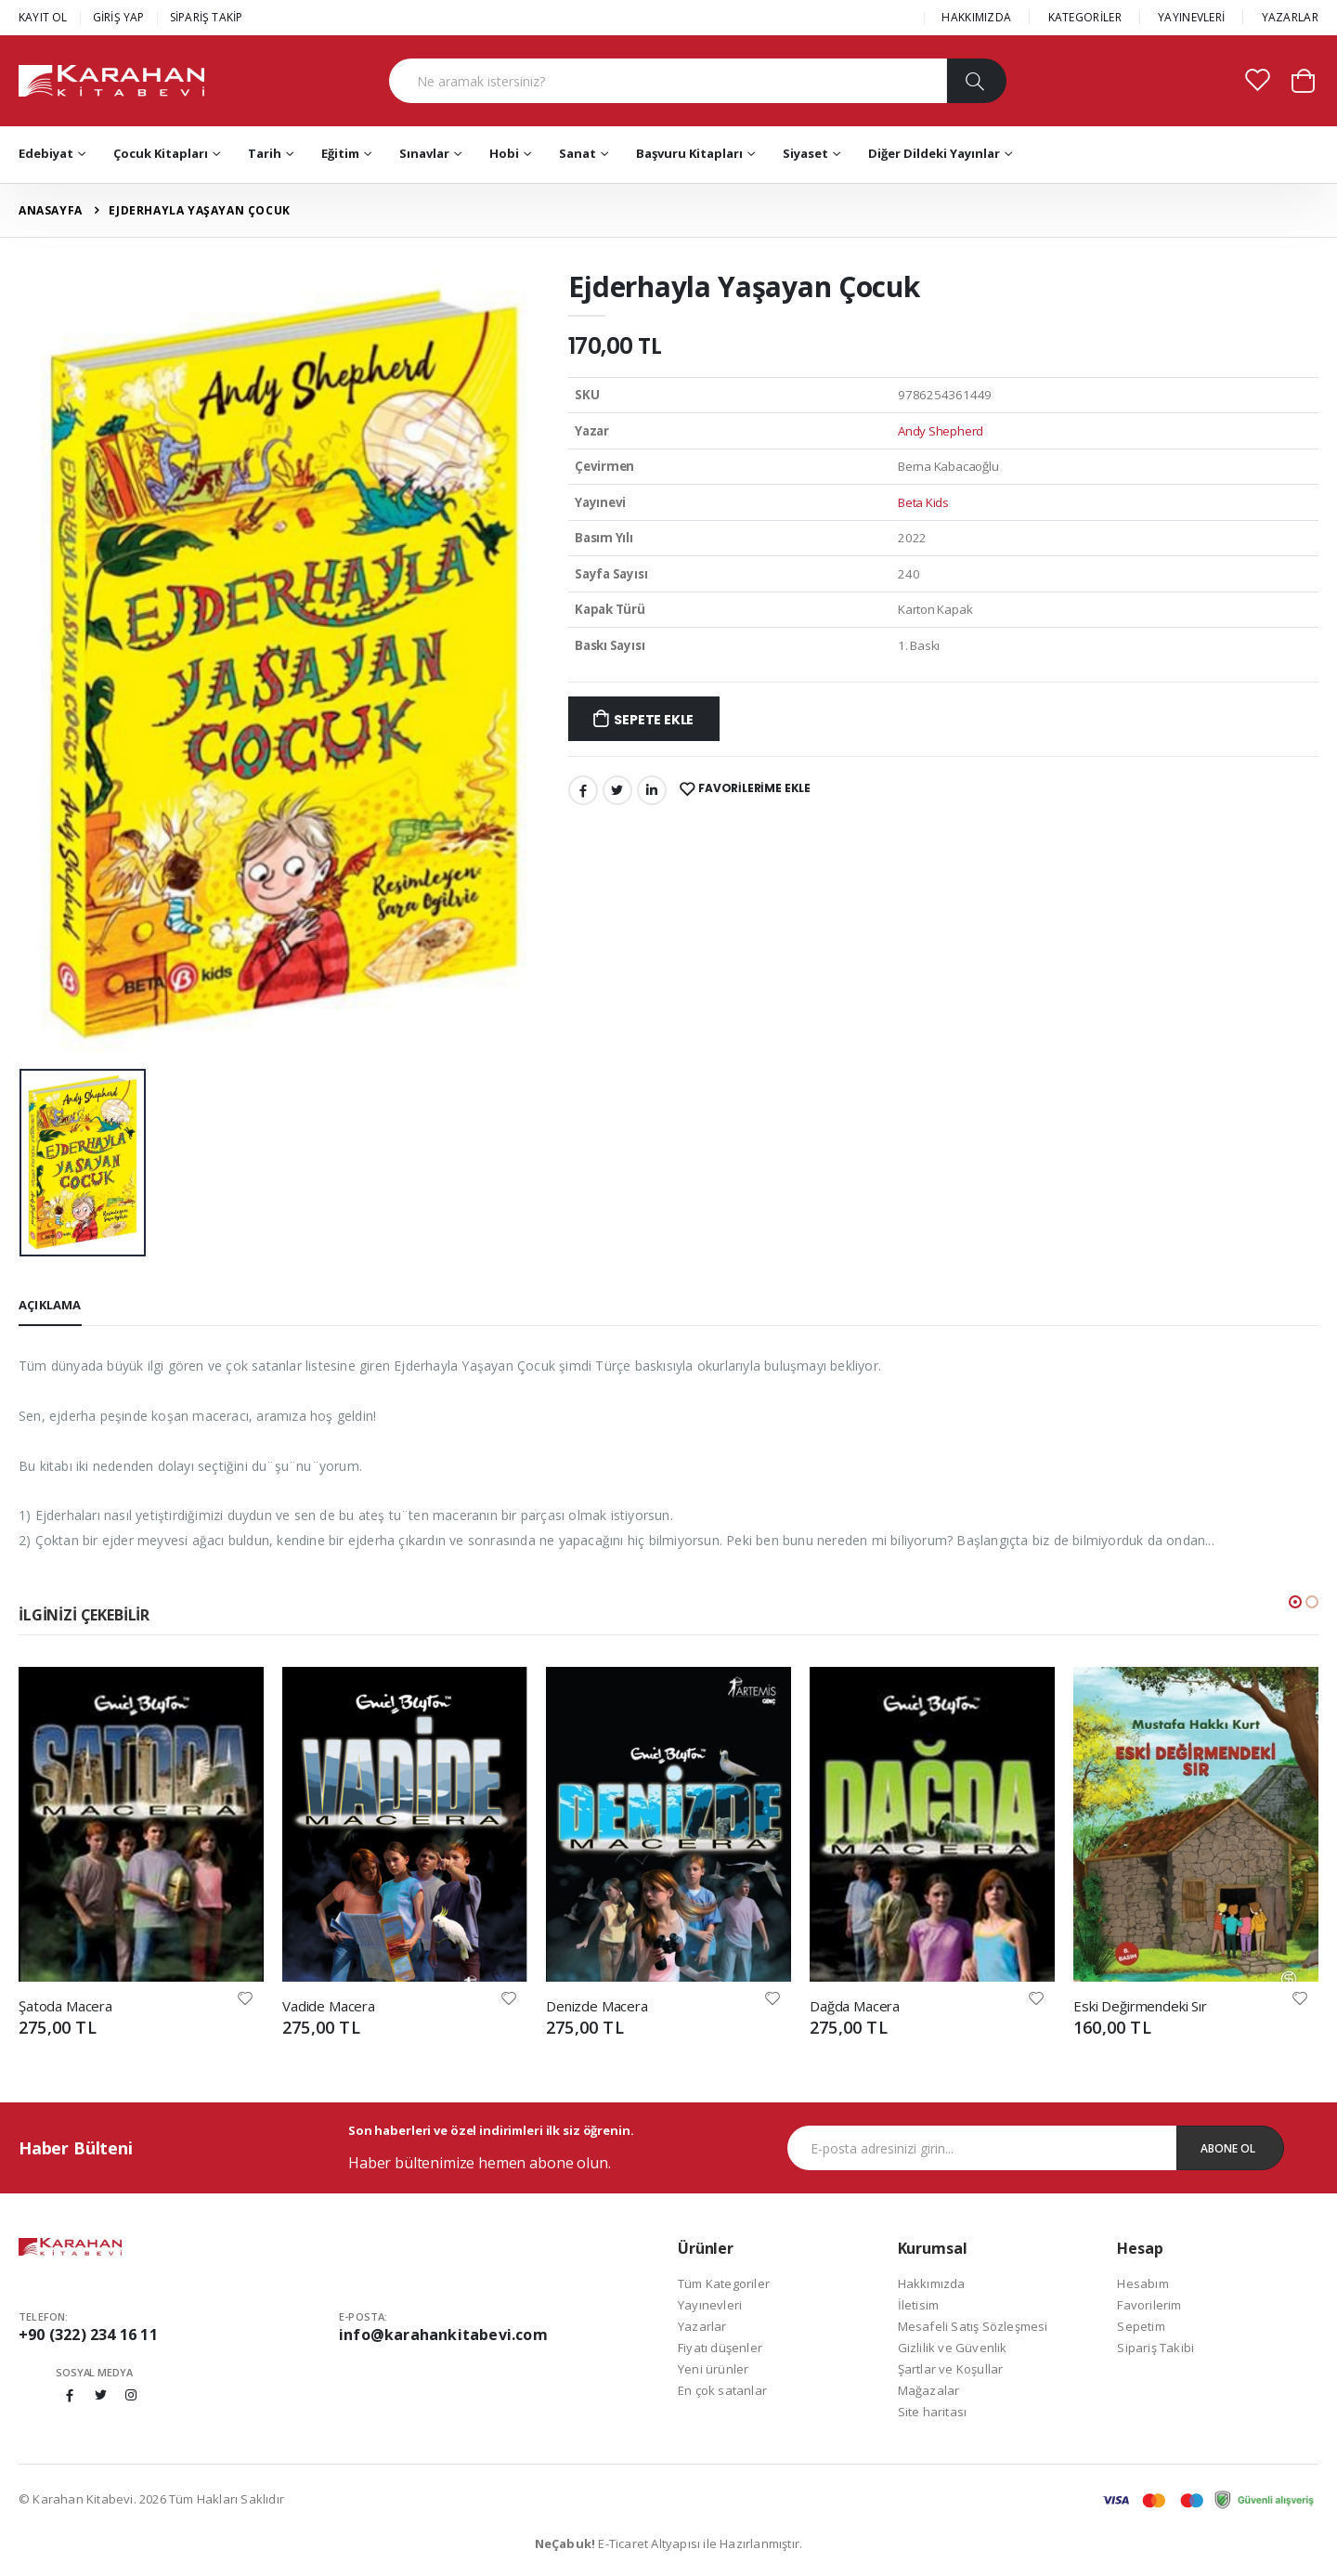 The image size is (1337, 2576). What do you see at coordinates (1228, 2148) in the screenshot?
I see `Abone Ol` at bounding box center [1228, 2148].